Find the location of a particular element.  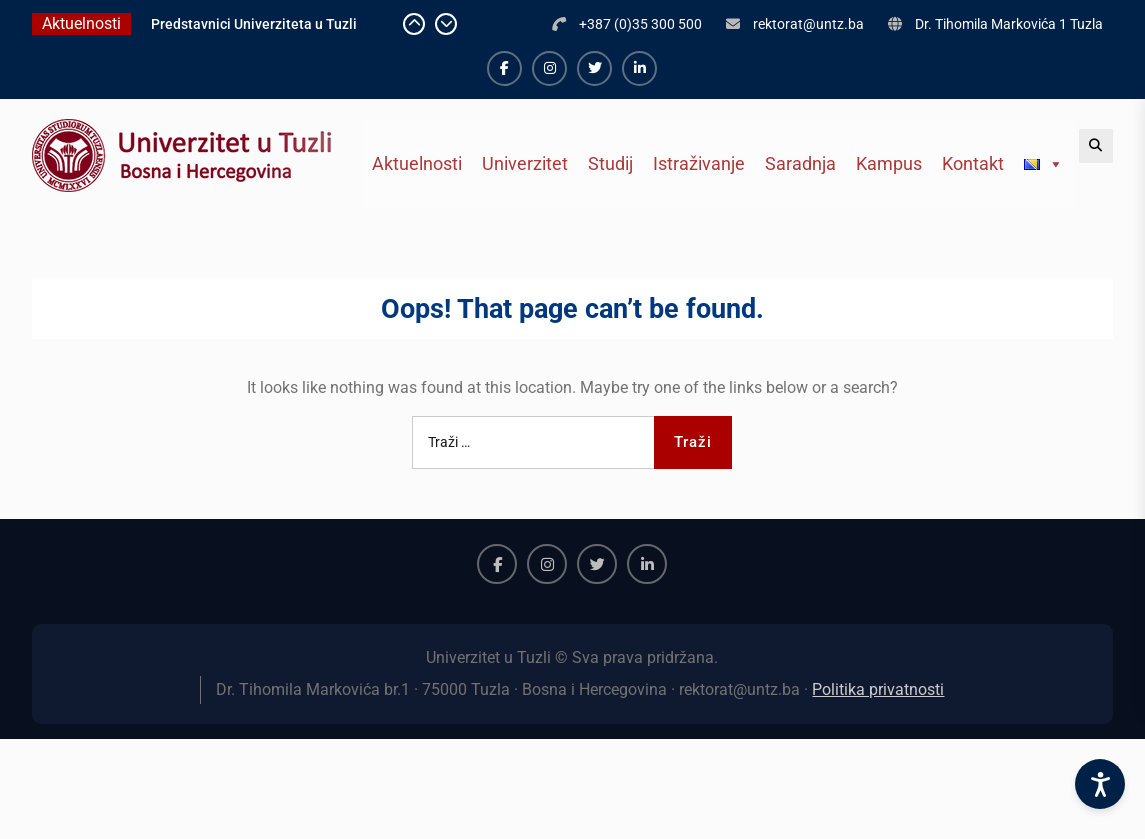

Aktuelnosti is located at coordinates (417, 163).